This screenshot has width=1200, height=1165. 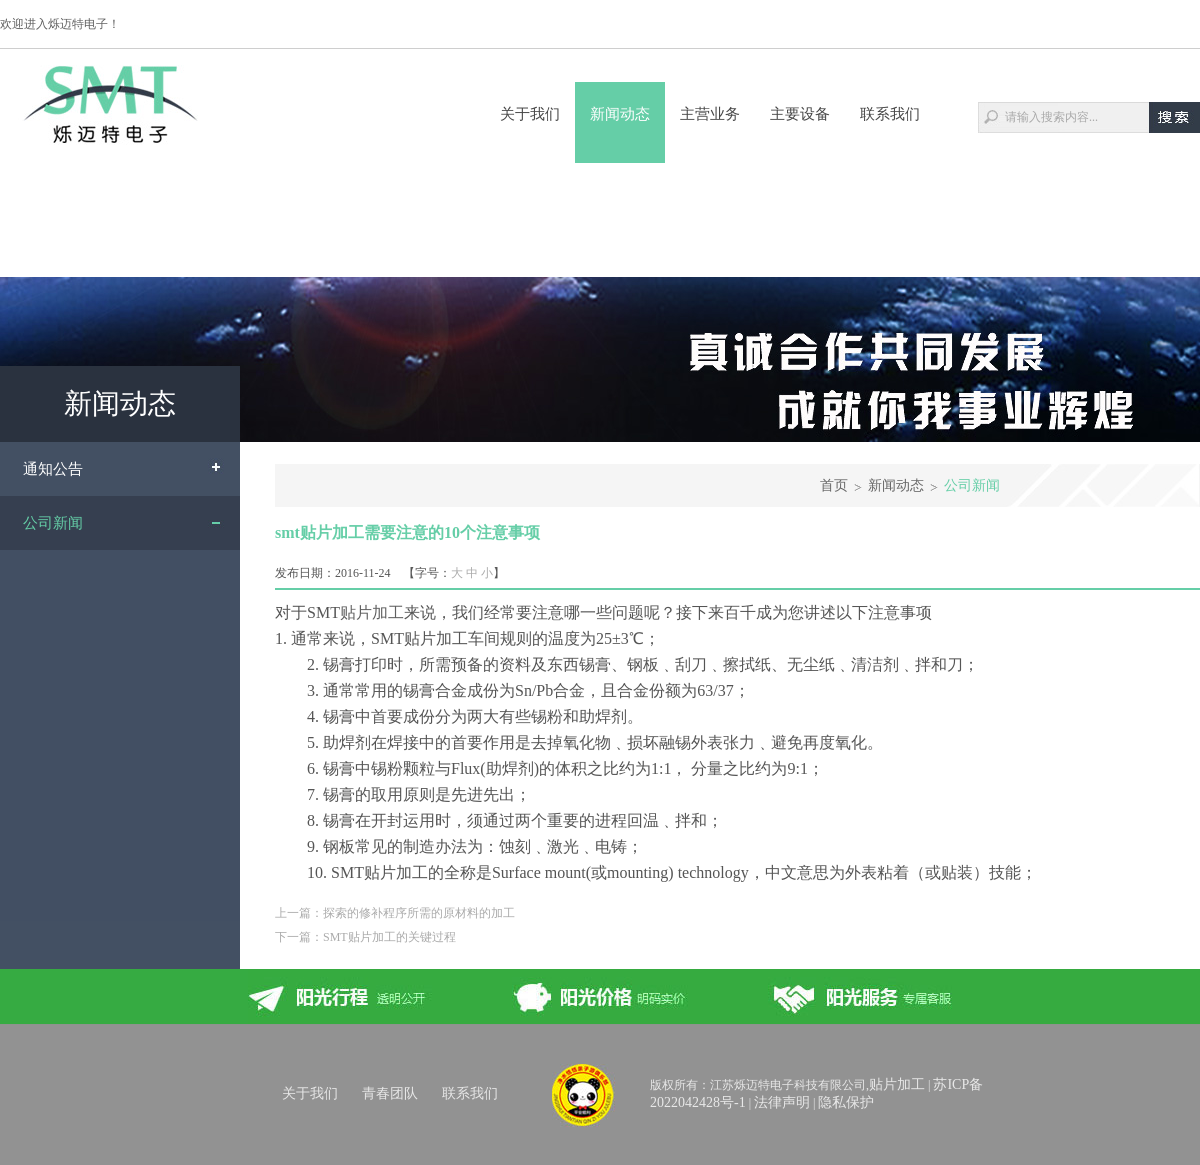 I want to click on 关于我们, so click(x=530, y=114).